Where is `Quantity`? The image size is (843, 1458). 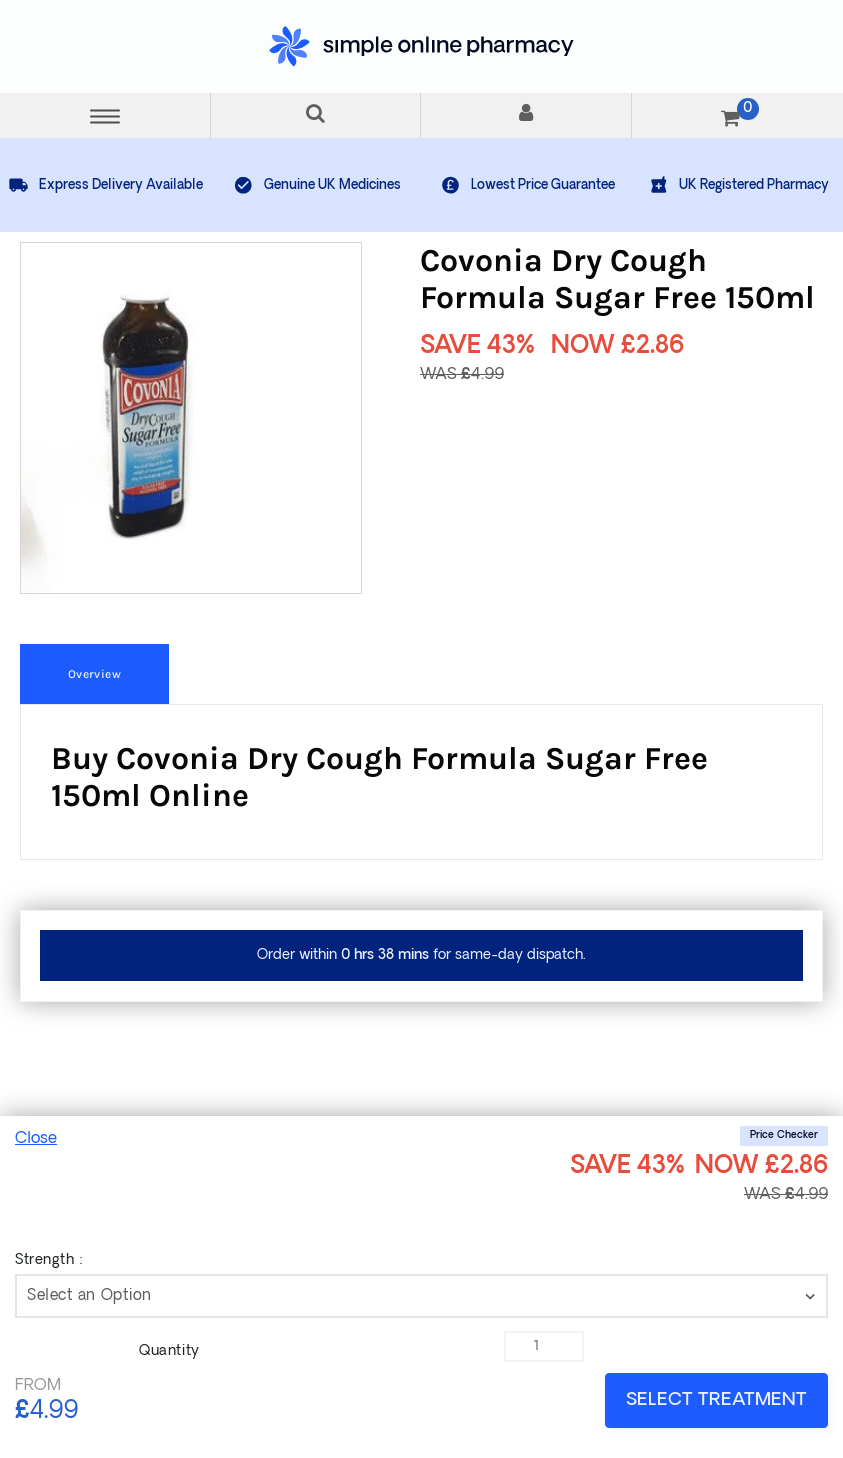 Quantity is located at coordinates (169, 1351).